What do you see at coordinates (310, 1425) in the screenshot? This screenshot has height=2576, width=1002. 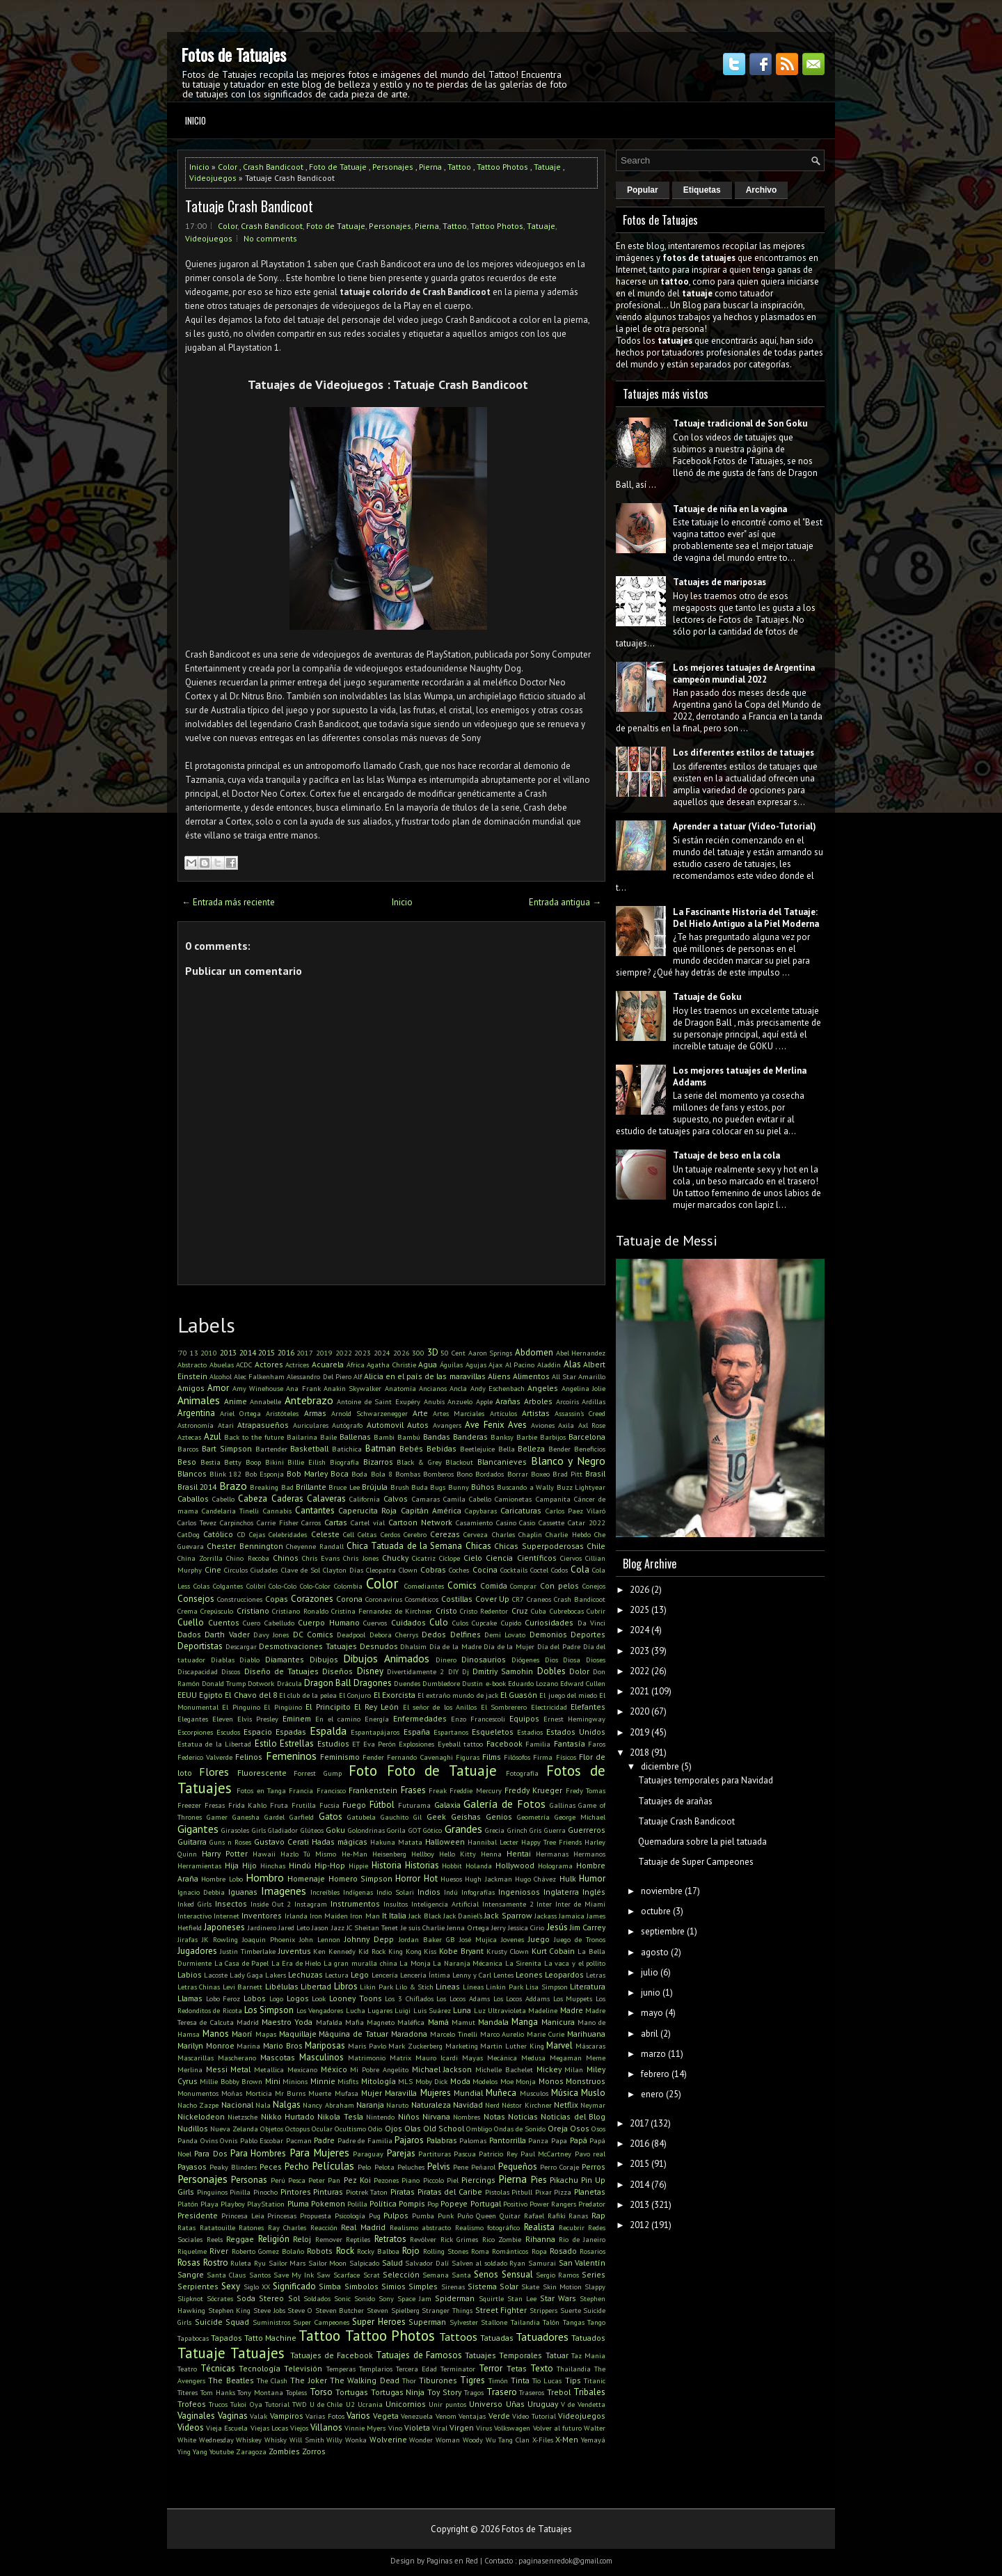 I see `Auriculares` at bounding box center [310, 1425].